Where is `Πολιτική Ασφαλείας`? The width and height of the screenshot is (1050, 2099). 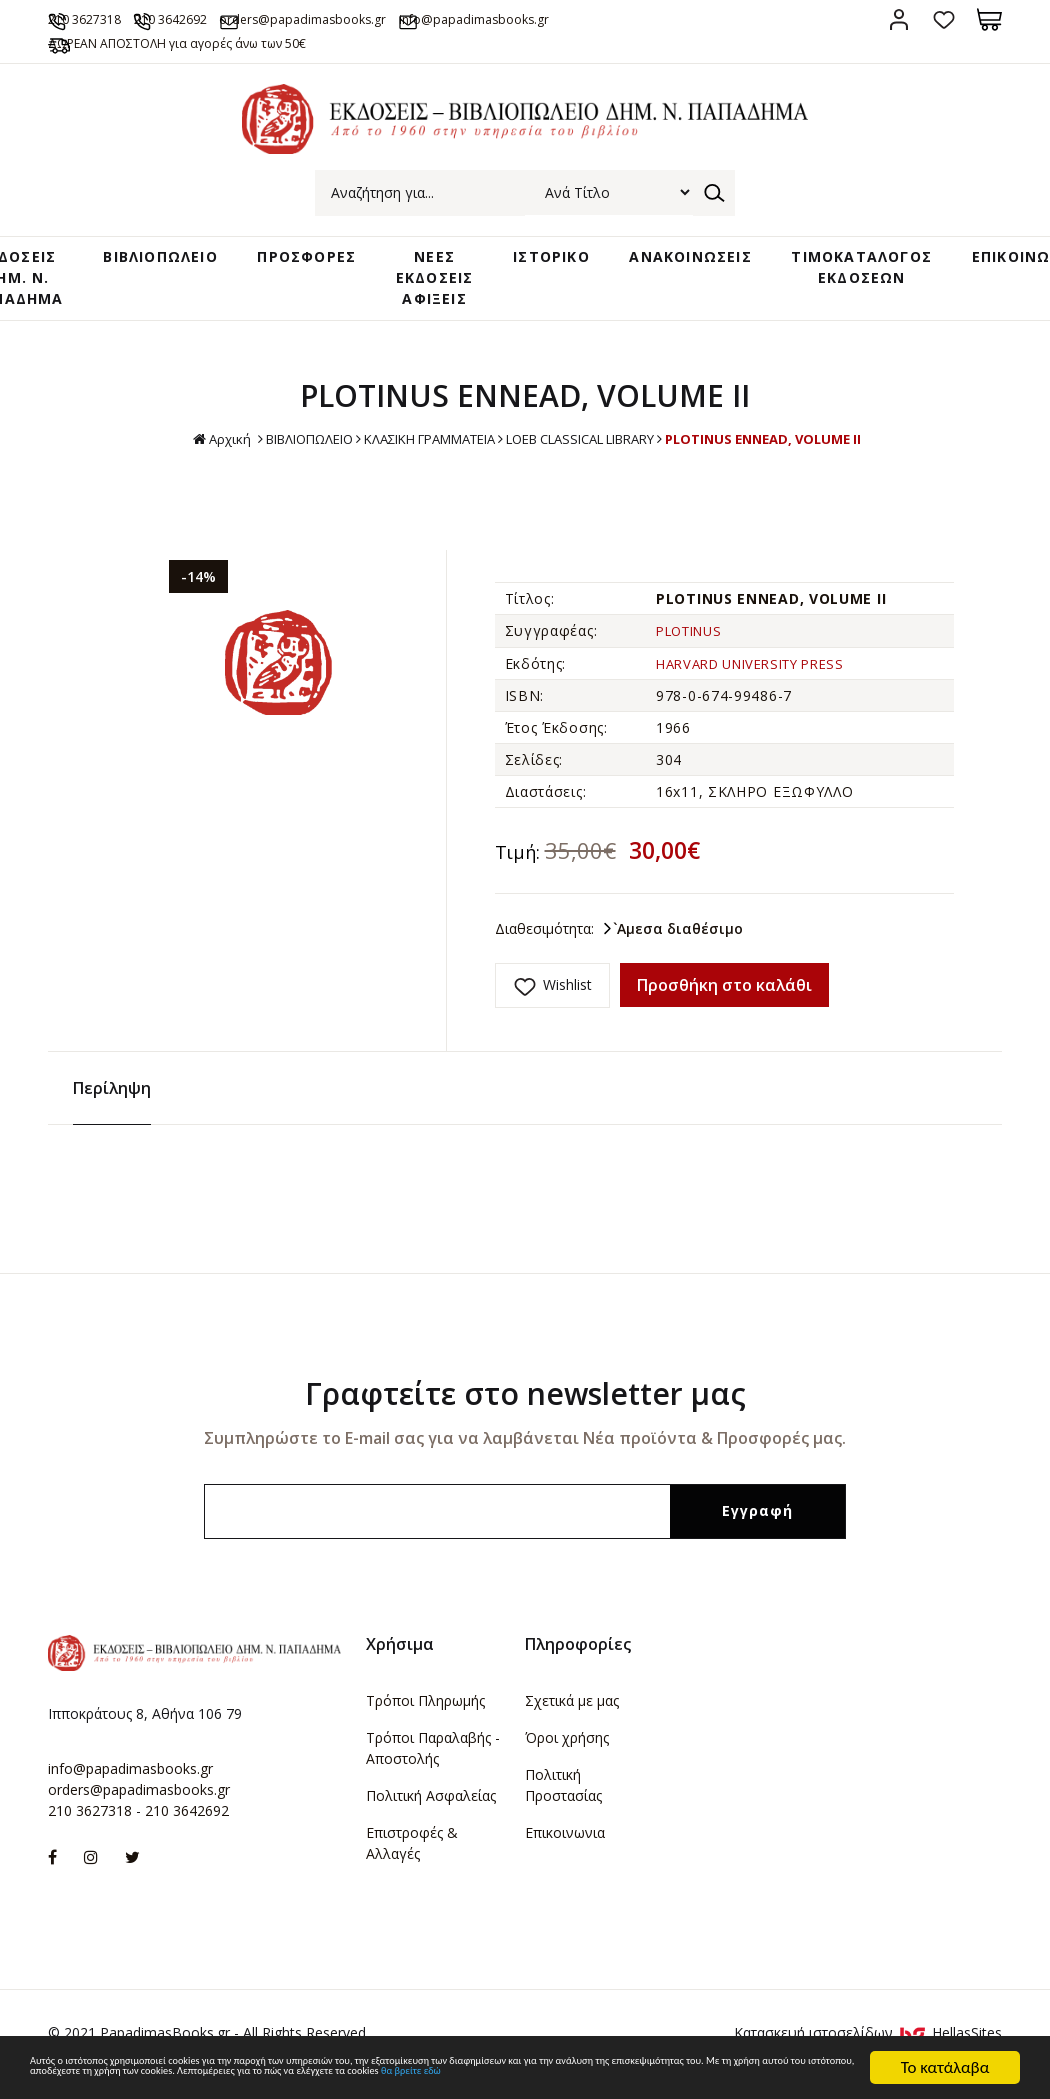 Πολιτική Ασφαλείας is located at coordinates (431, 1810).